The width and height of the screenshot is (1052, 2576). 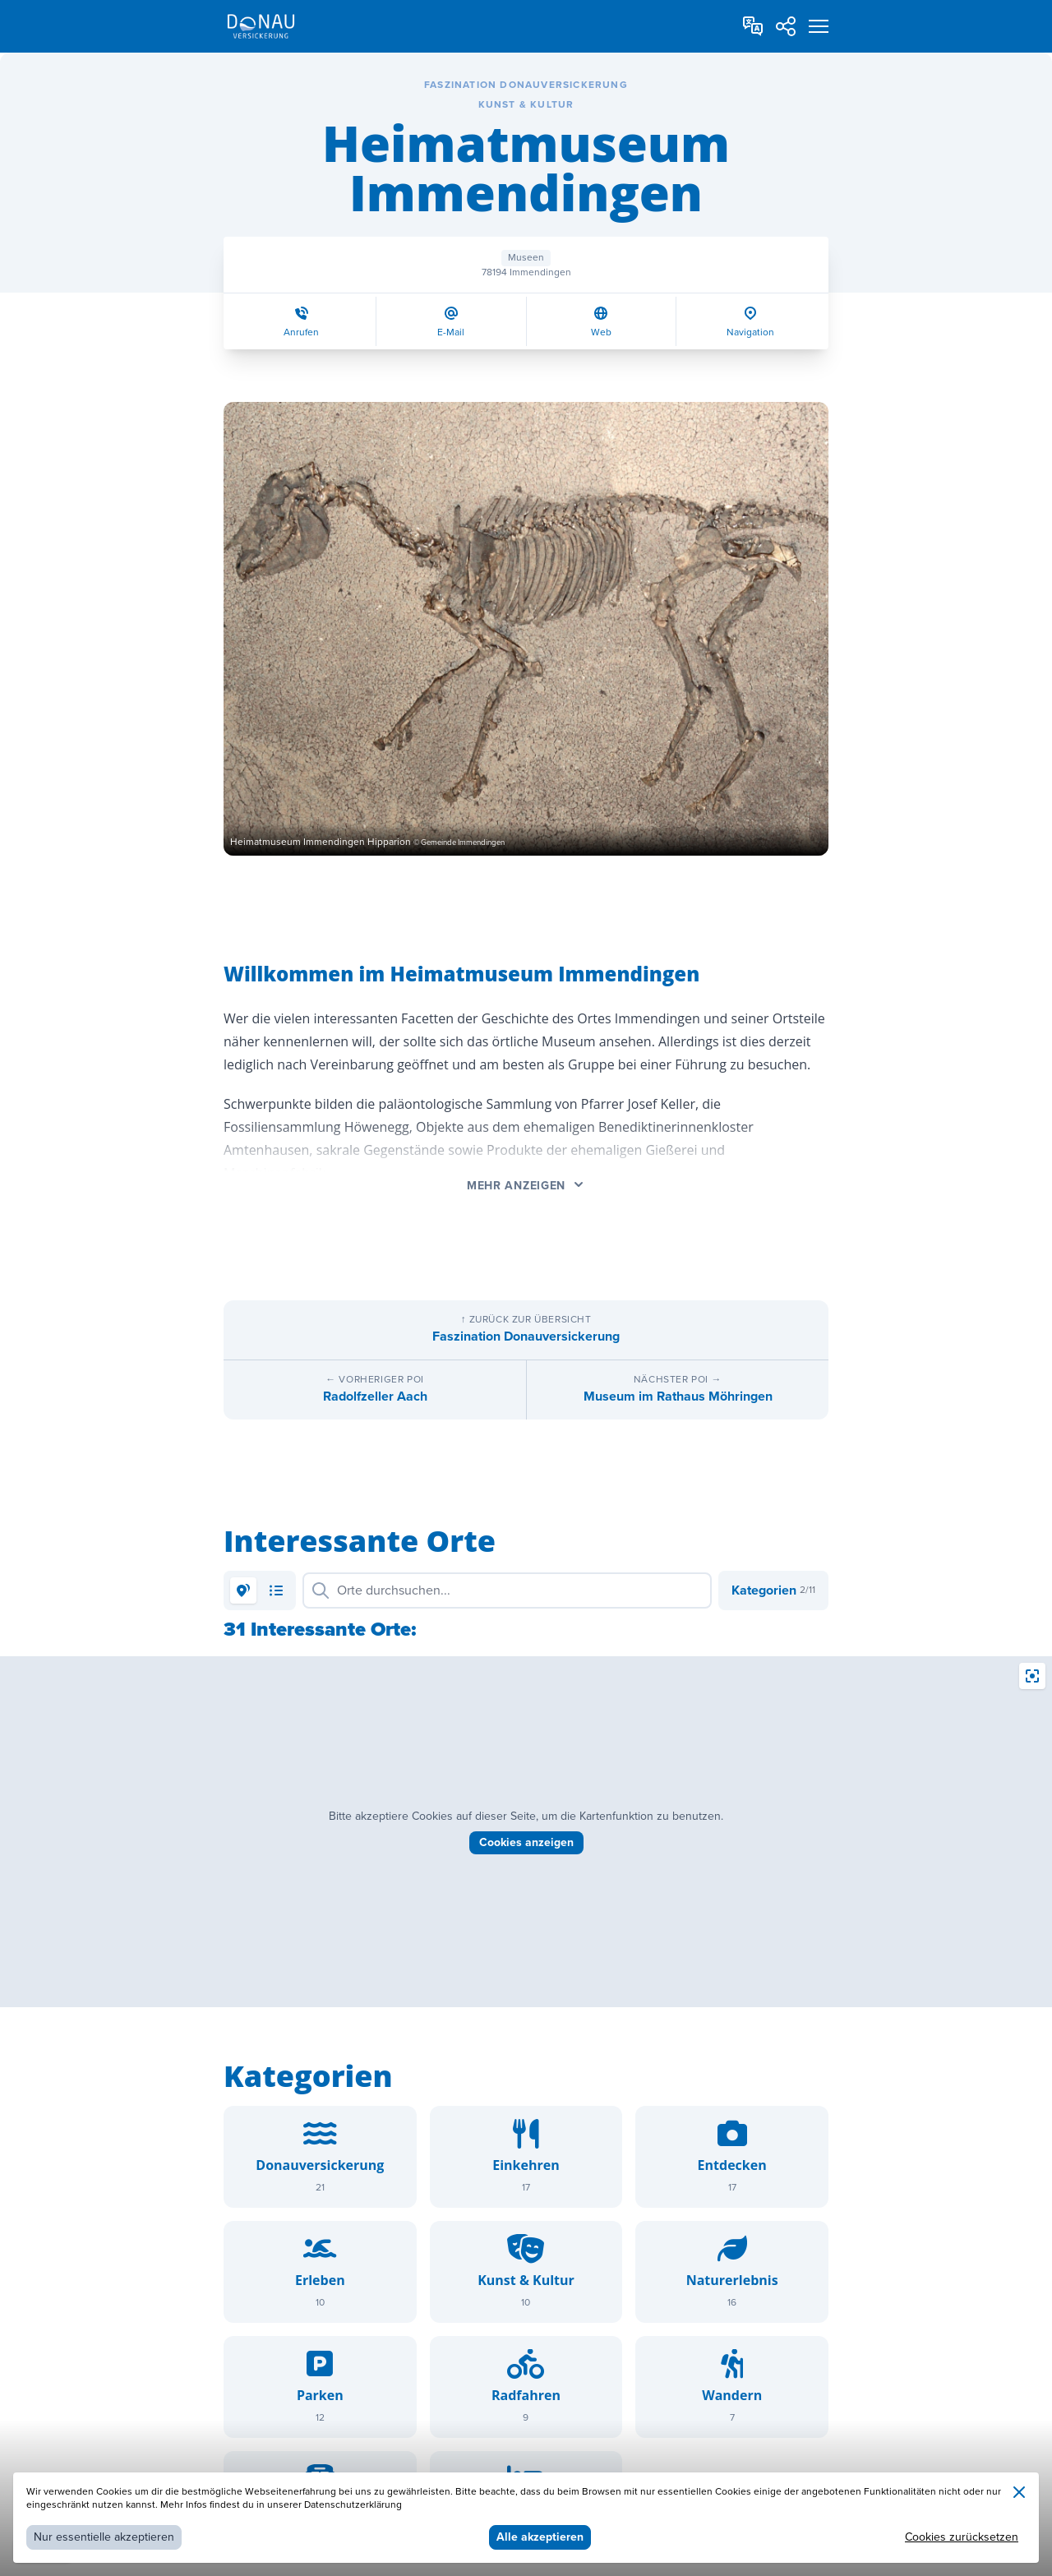 What do you see at coordinates (450, 332) in the screenshot?
I see `E-Mail` at bounding box center [450, 332].